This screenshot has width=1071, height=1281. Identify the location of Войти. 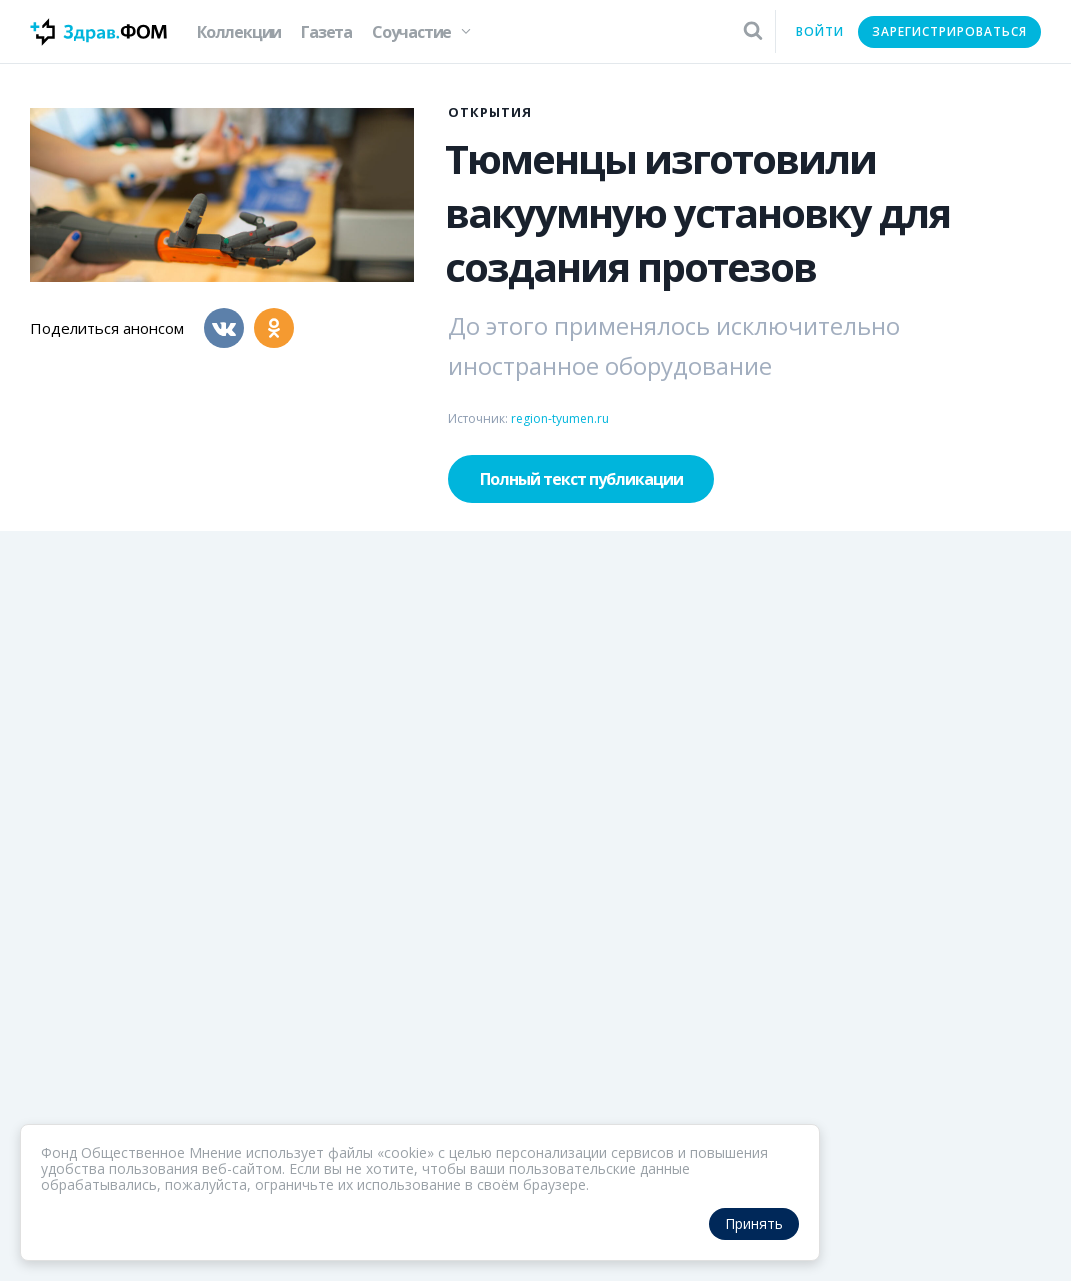
(820, 31).